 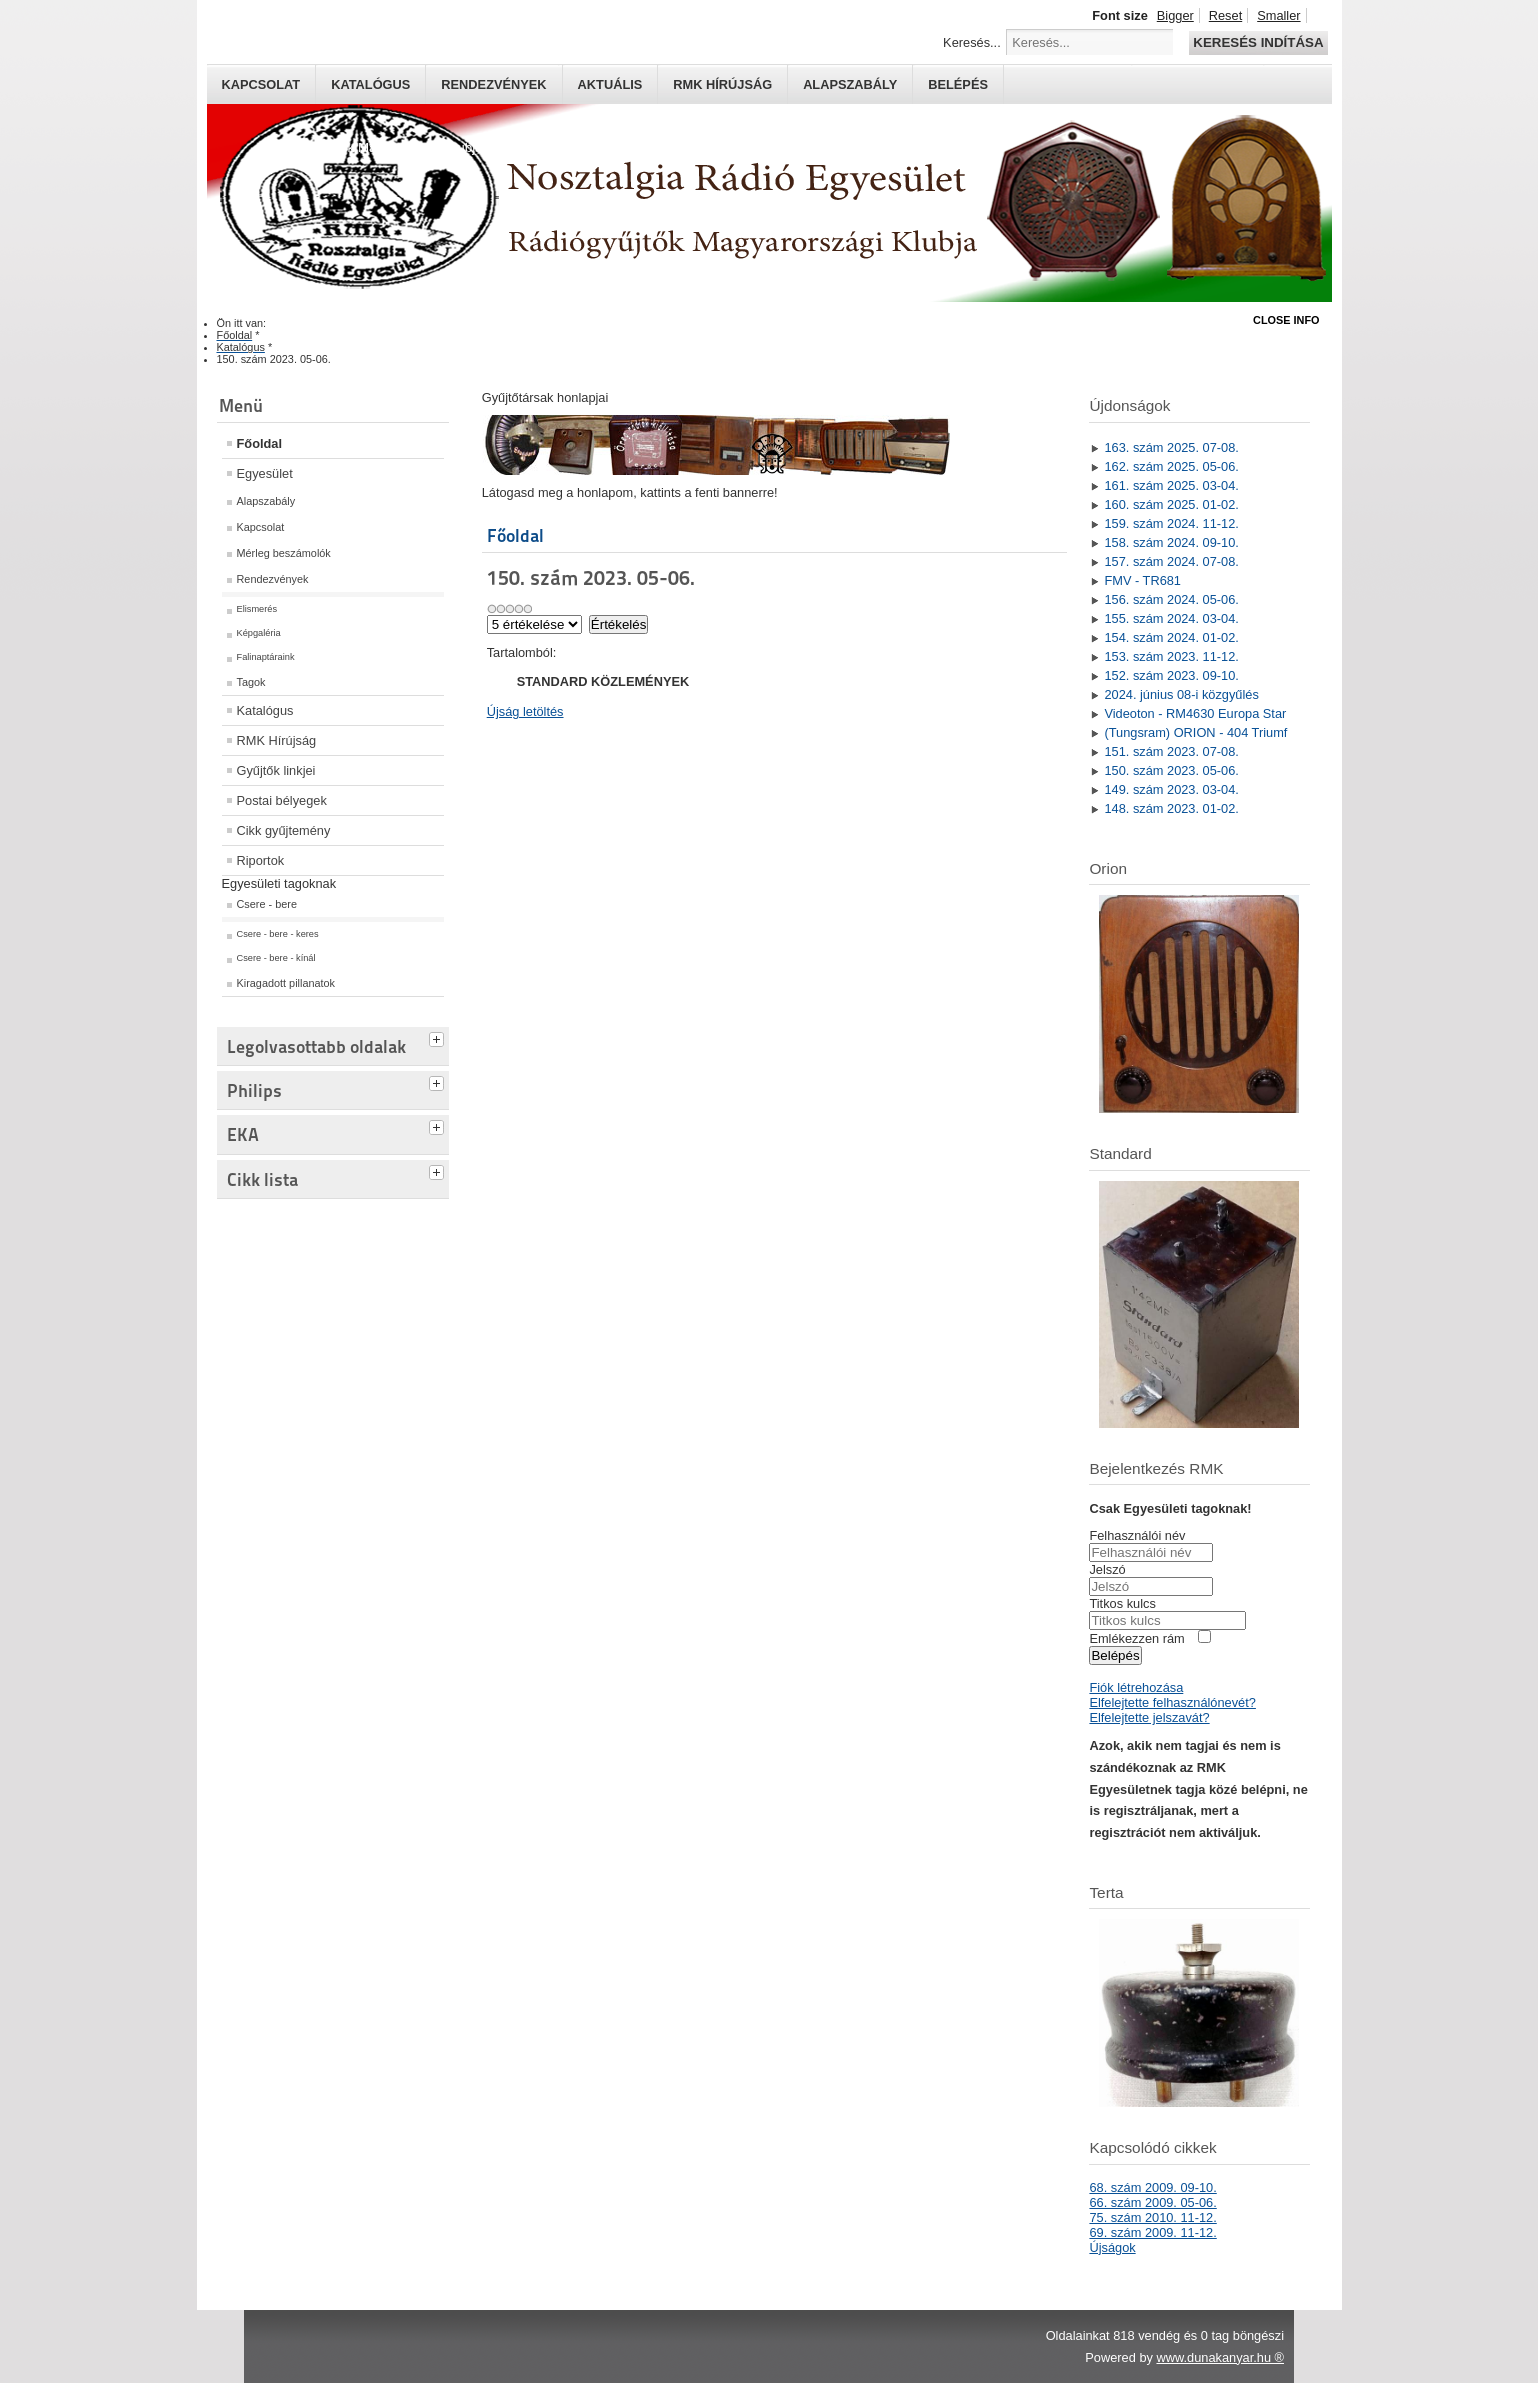 I want to click on Kiragadott pillanatok, so click(x=286, y=983).